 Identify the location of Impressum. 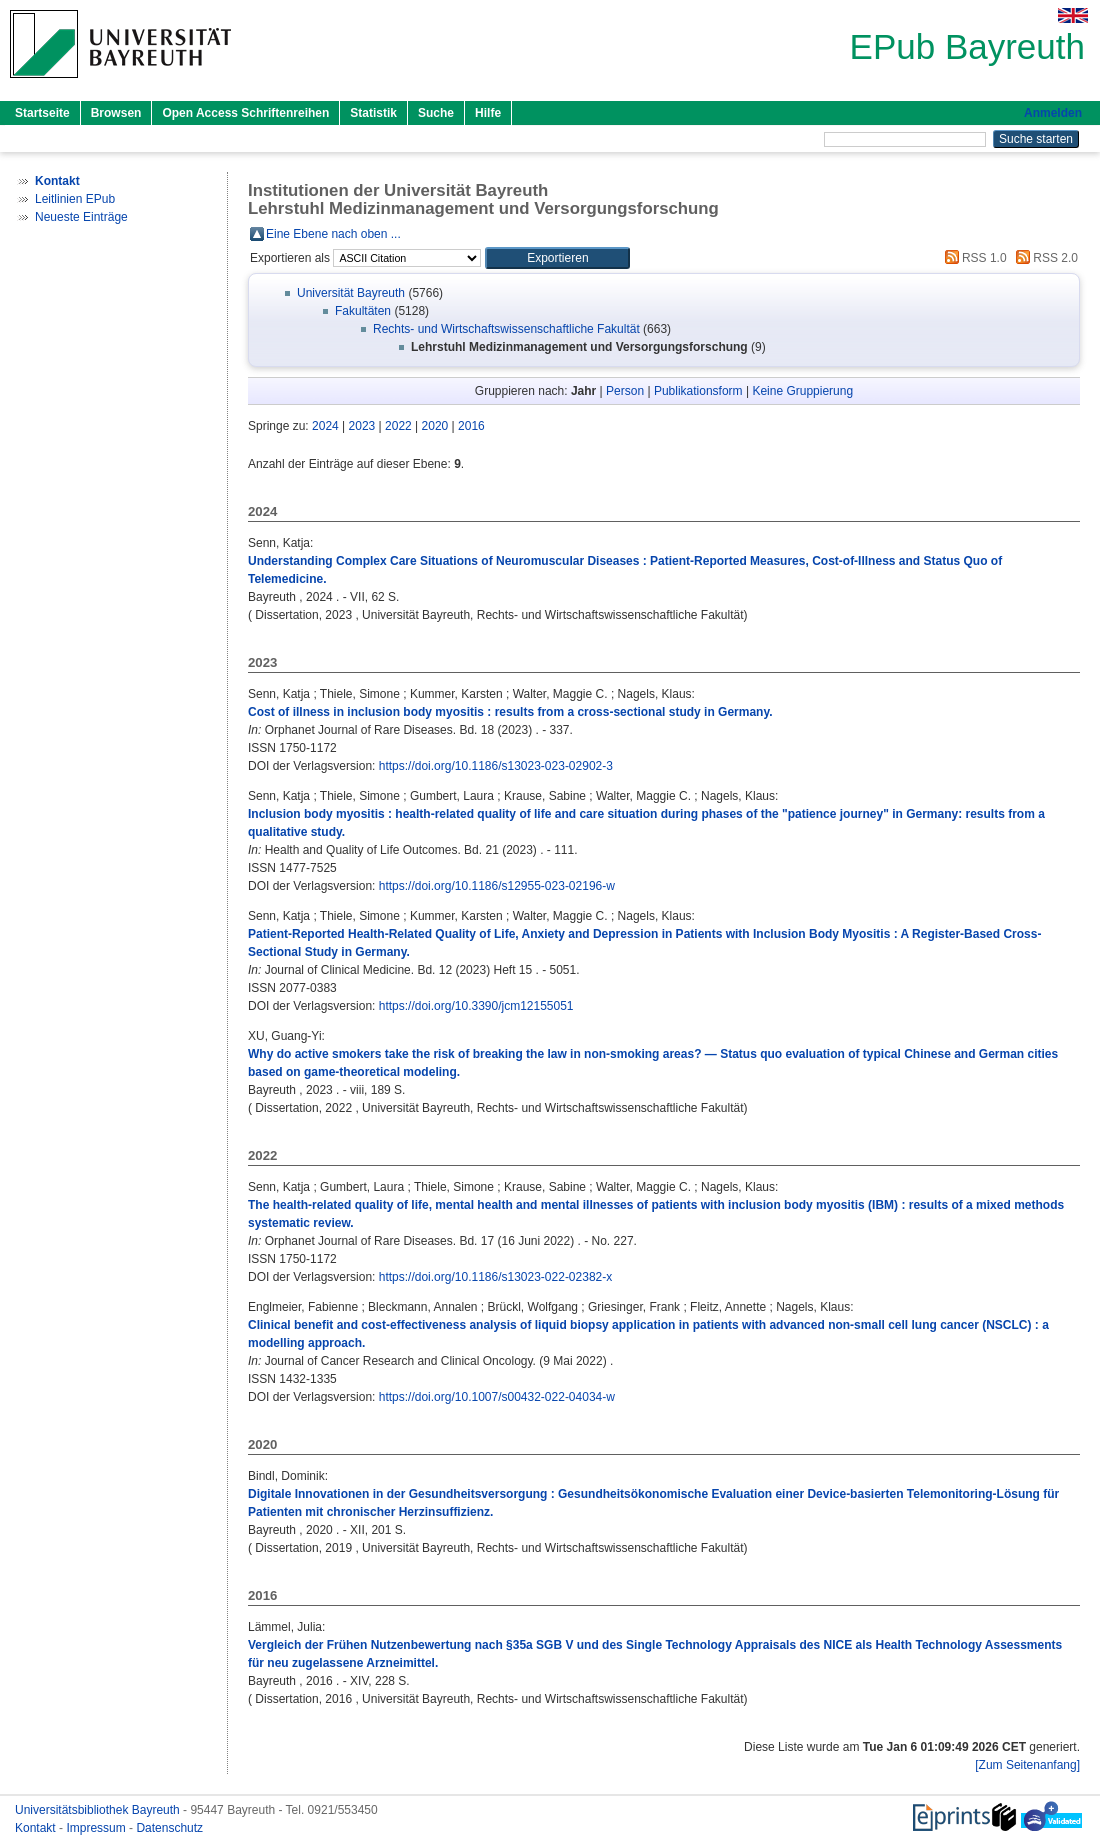
(97, 1828).